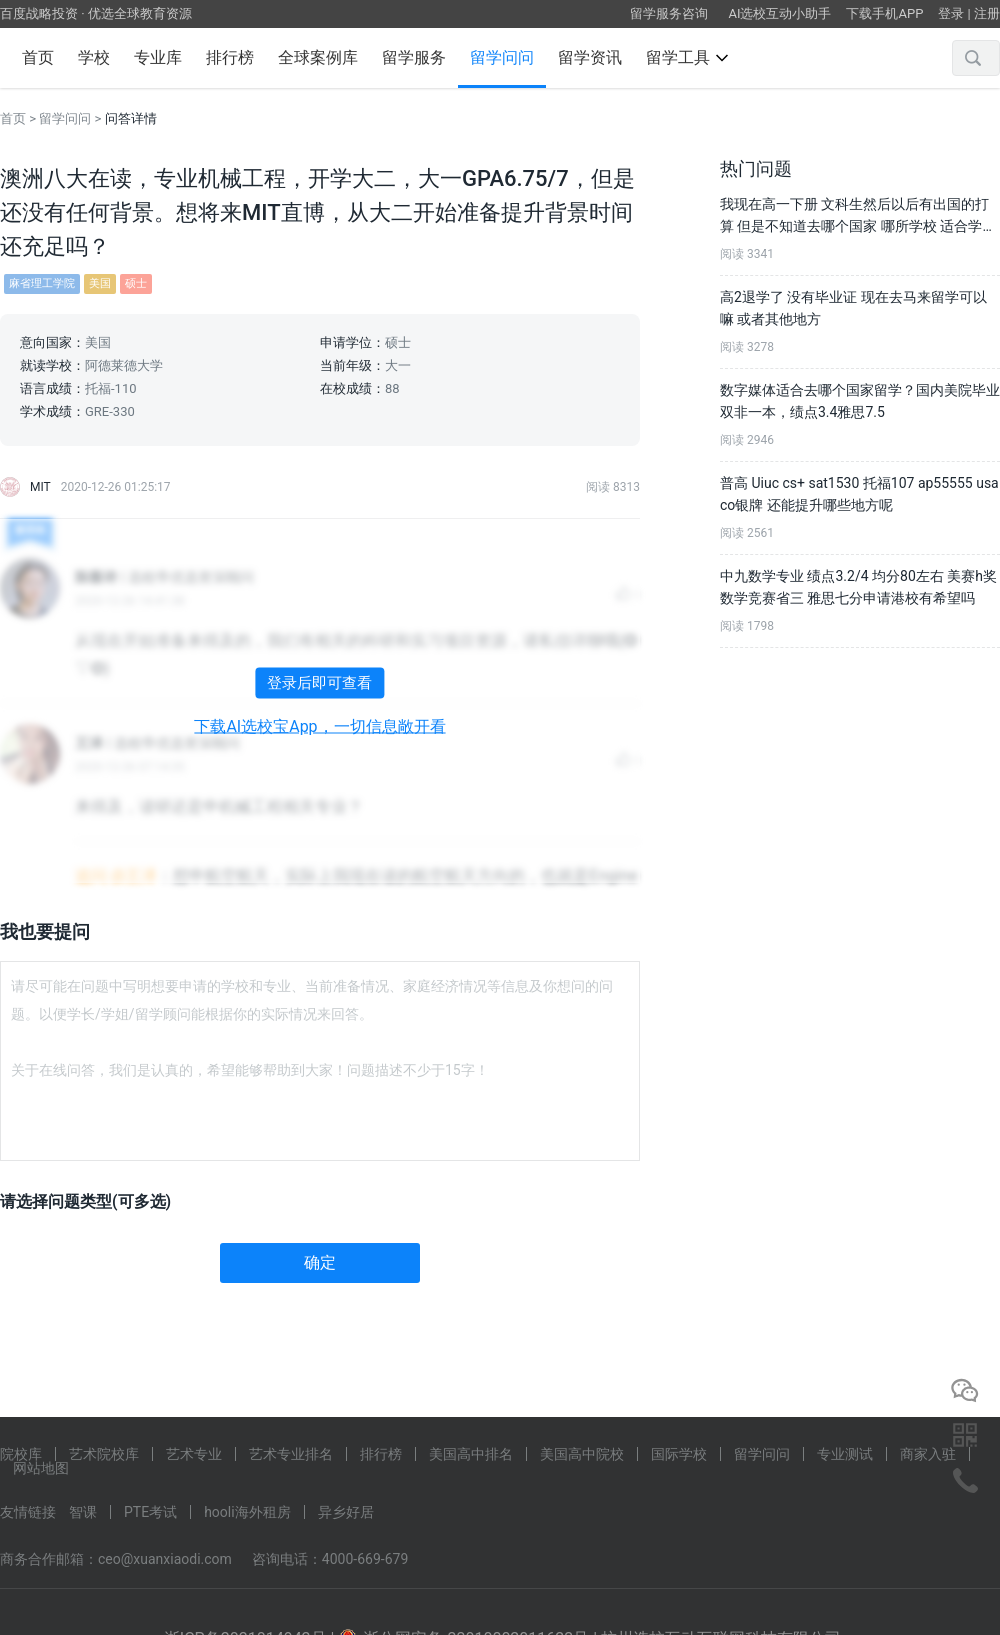 The width and height of the screenshot is (1000, 1635). What do you see at coordinates (845, 1454) in the screenshot?
I see `专业测试` at bounding box center [845, 1454].